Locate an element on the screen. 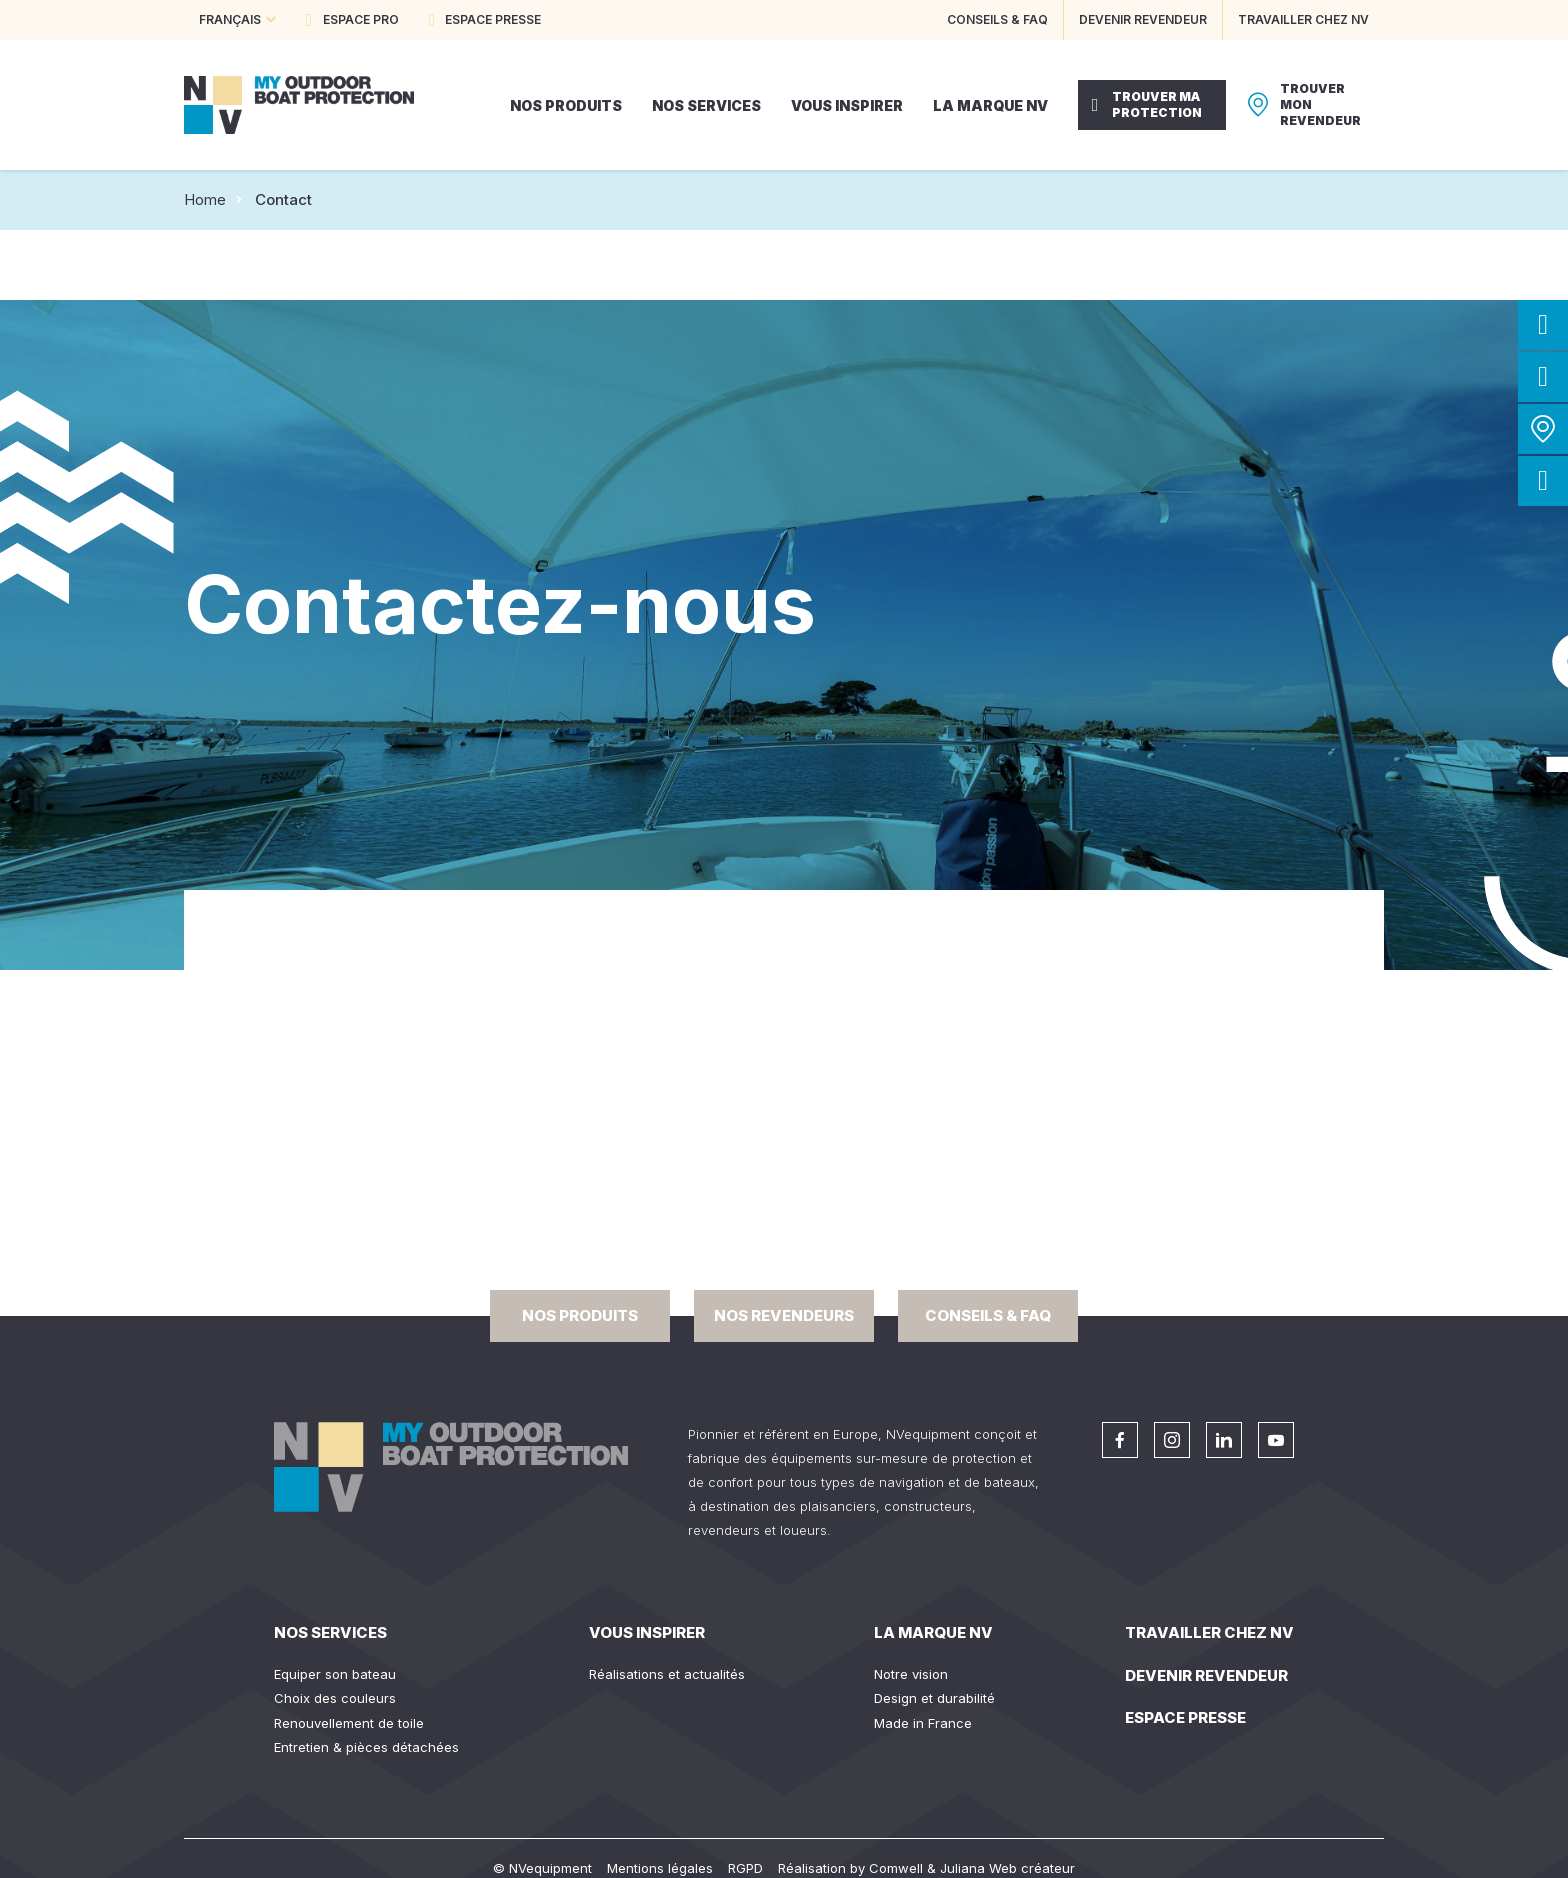  Devenir revendeur is located at coordinates (1206, 1675).